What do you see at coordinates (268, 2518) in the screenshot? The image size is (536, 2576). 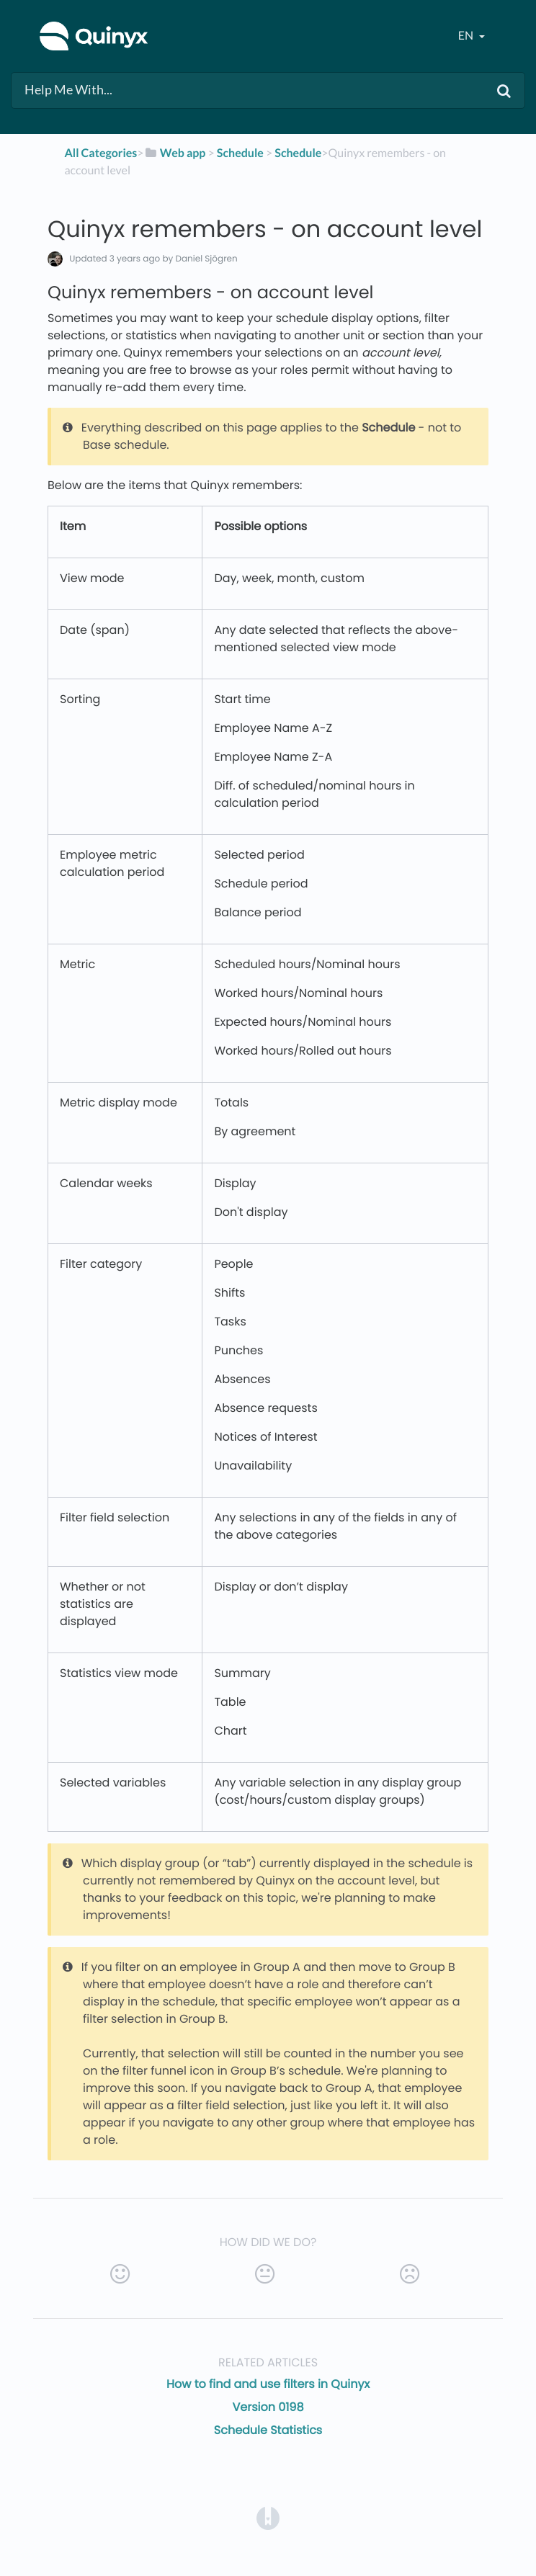 I see `[Opens in a new tab]` at bounding box center [268, 2518].